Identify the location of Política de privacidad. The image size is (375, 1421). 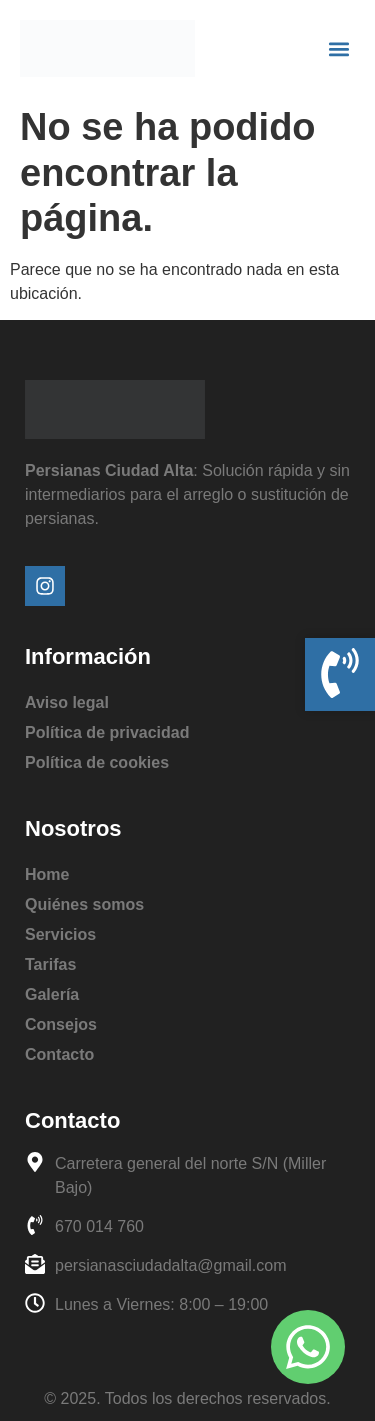
(107, 732).